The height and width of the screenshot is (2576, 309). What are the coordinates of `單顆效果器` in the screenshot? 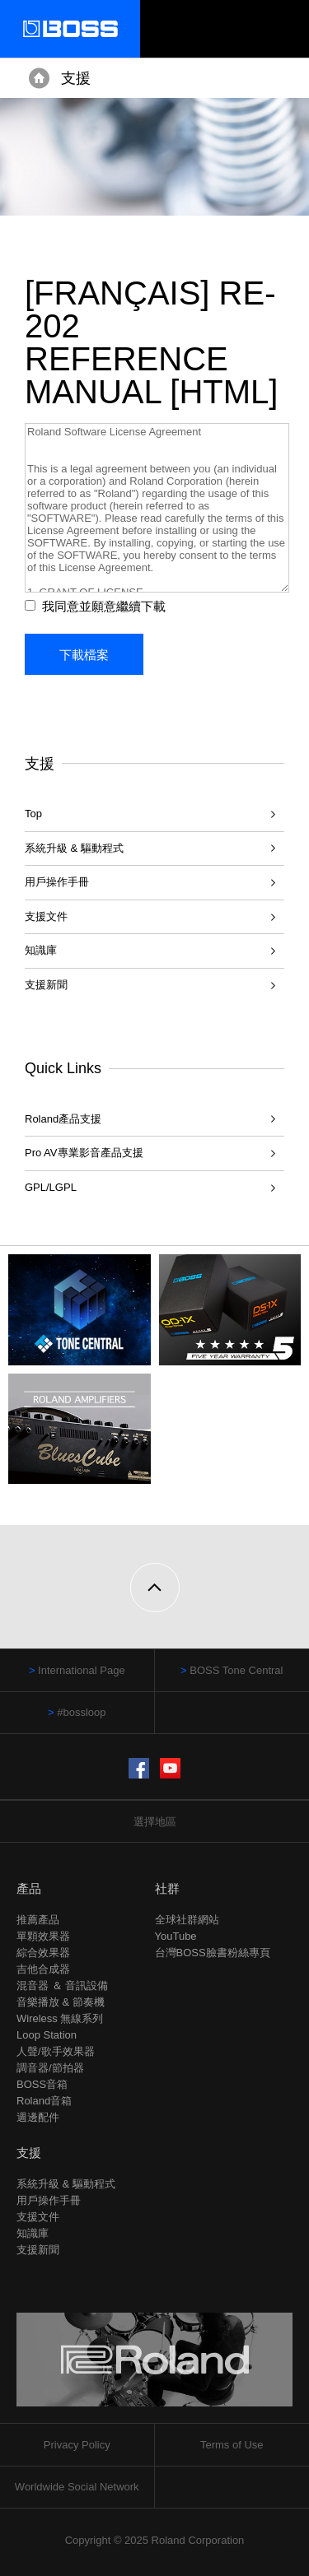 It's located at (43, 1936).